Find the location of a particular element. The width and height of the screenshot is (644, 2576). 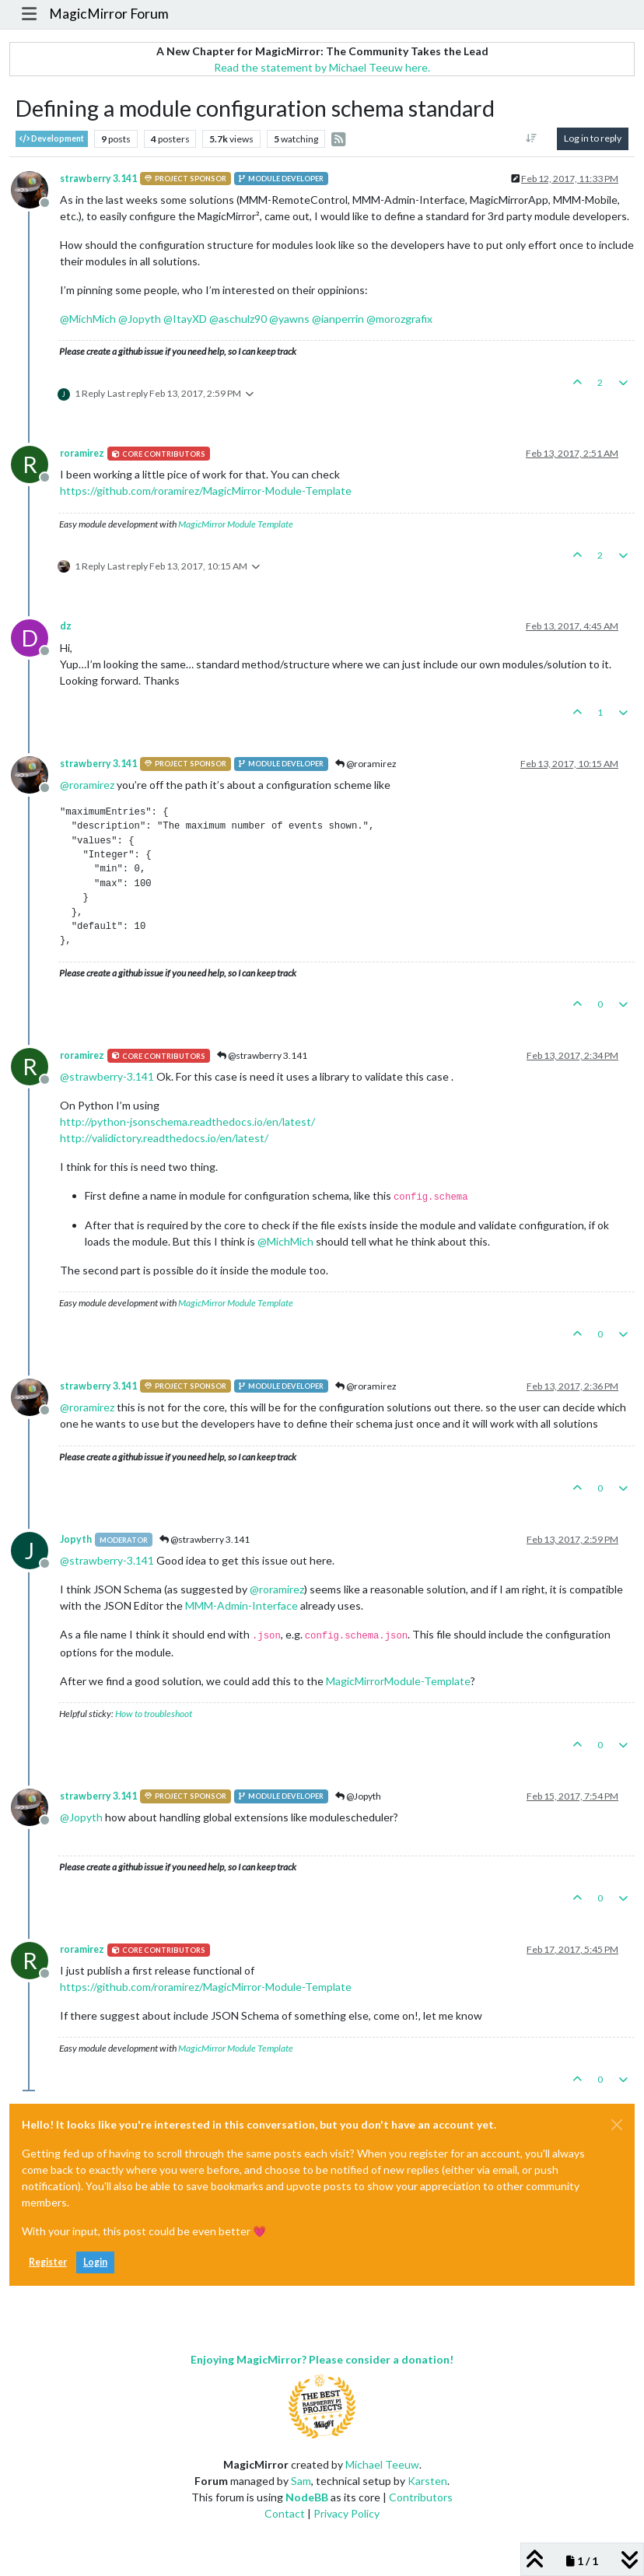

roramirez is located at coordinates (82, 453).